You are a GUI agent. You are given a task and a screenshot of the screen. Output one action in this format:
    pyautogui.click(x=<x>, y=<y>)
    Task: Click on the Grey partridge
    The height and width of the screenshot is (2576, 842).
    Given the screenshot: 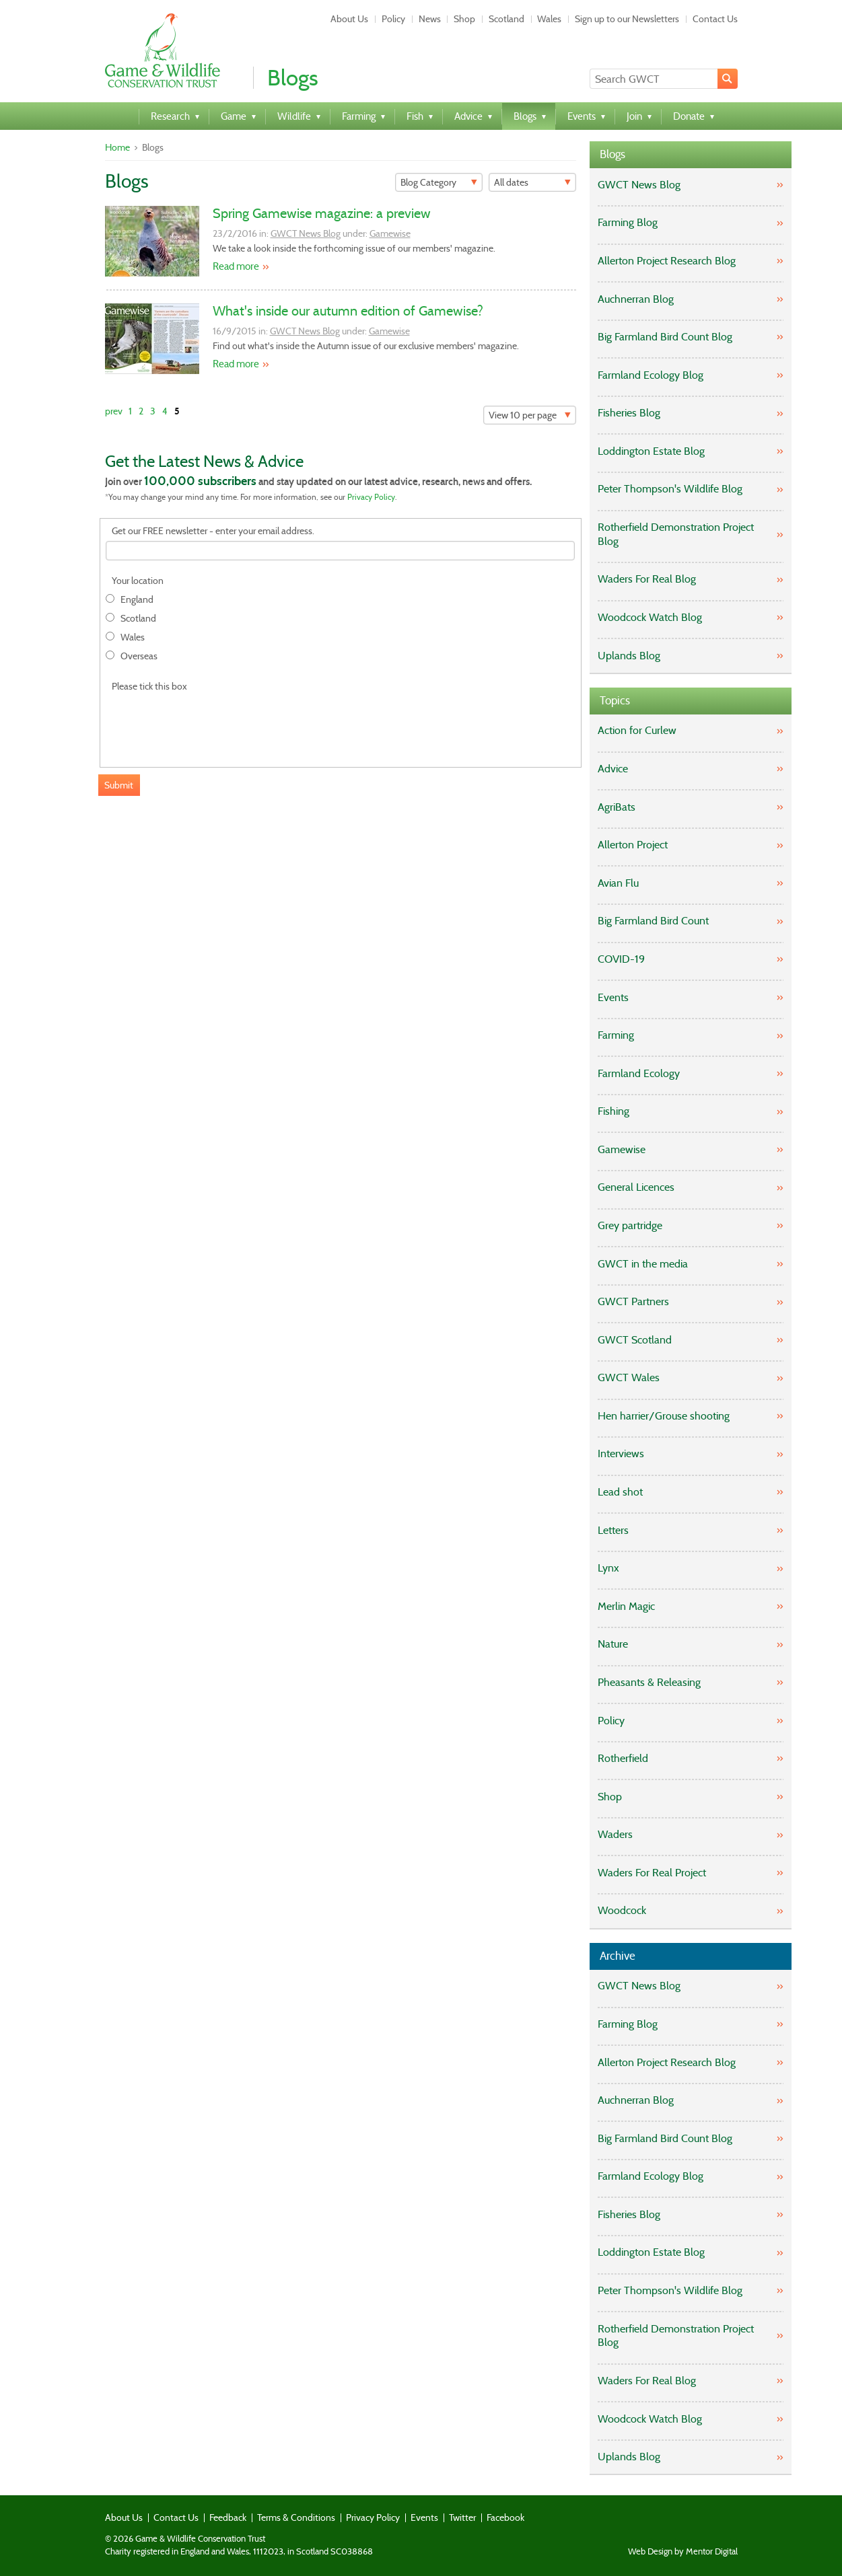 What is the action you would take?
    pyautogui.click(x=630, y=1225)
    